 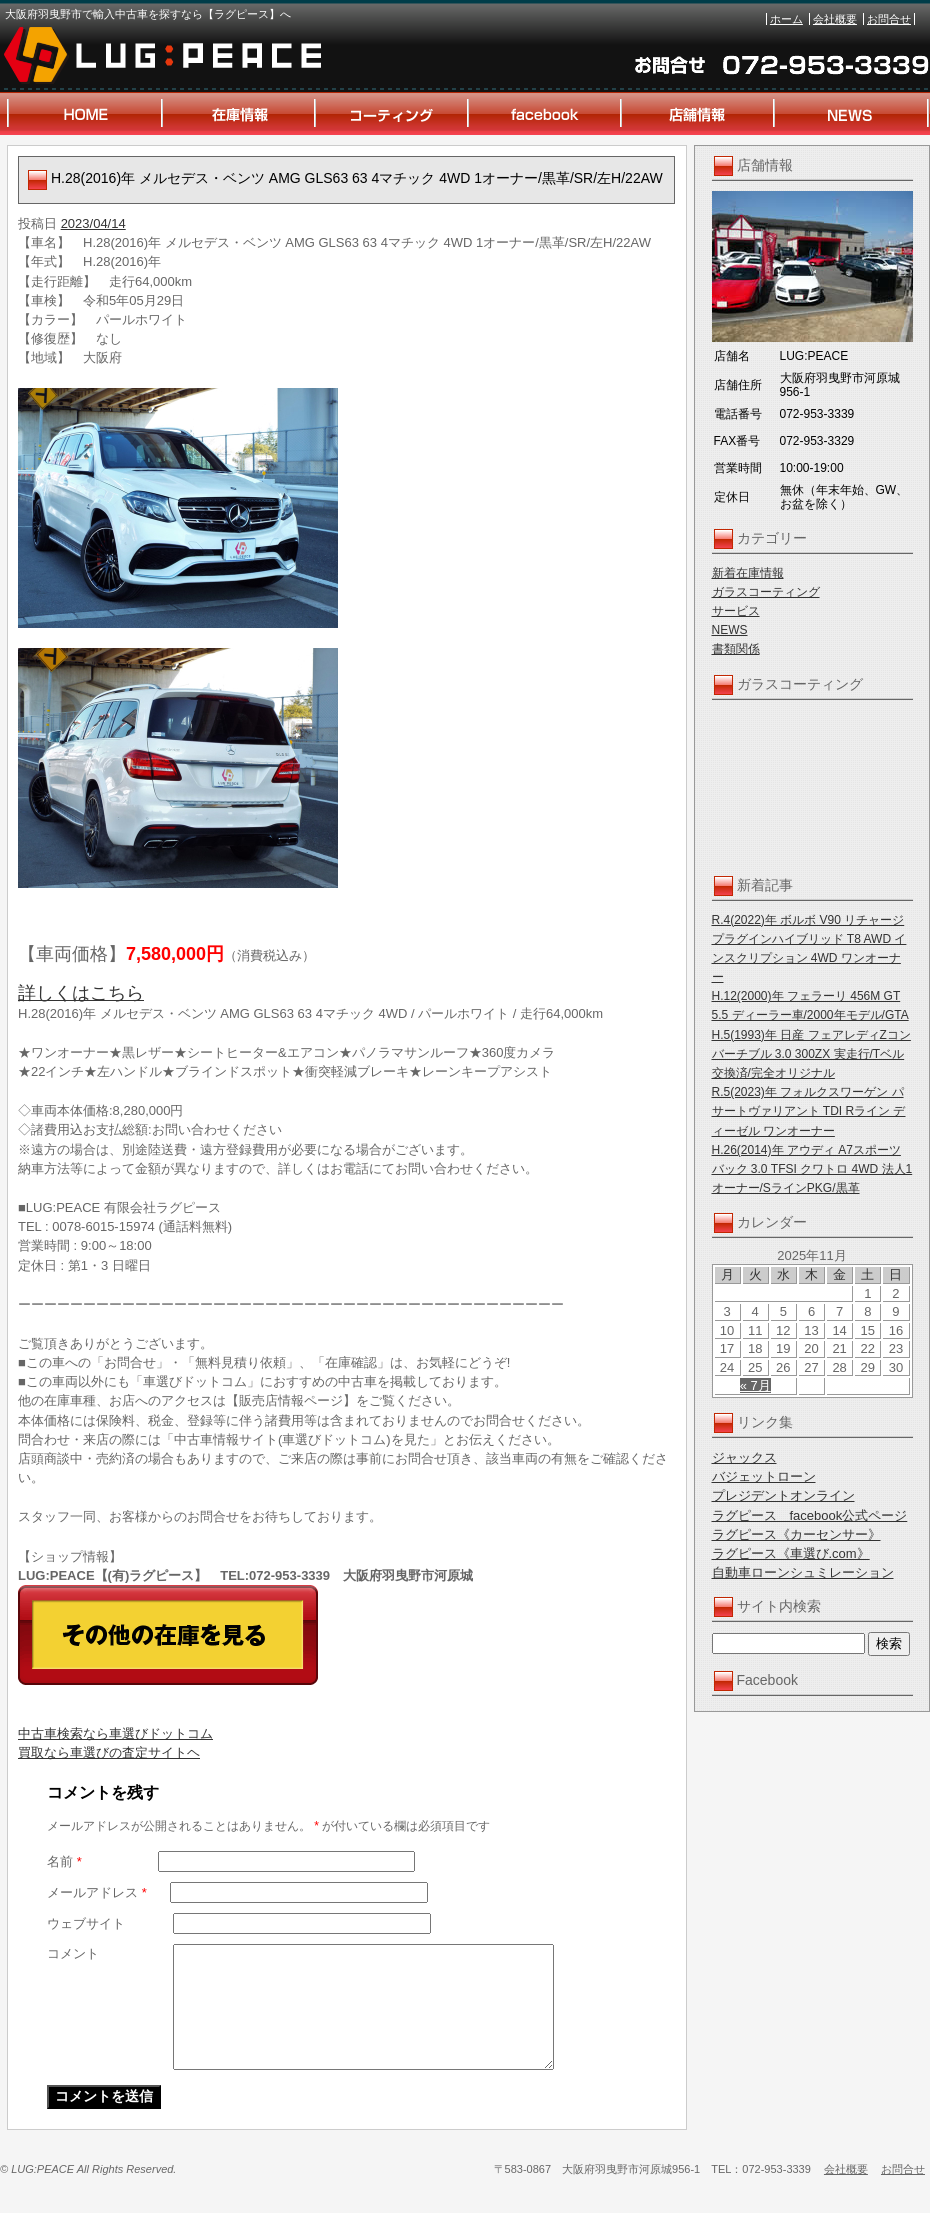 I want to click on サービス, so click(x=736, y=611).